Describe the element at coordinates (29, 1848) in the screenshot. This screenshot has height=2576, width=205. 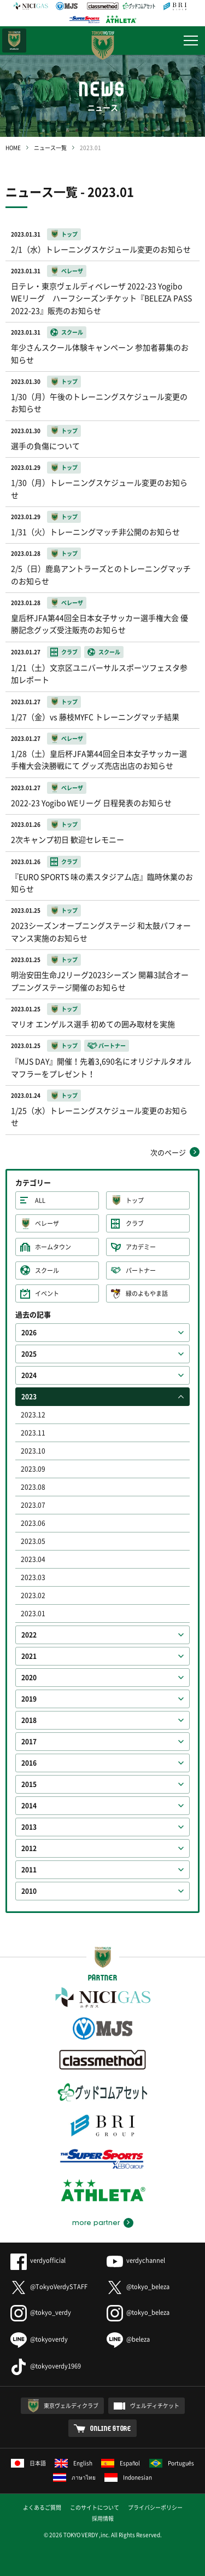
I see `2012` at that location.